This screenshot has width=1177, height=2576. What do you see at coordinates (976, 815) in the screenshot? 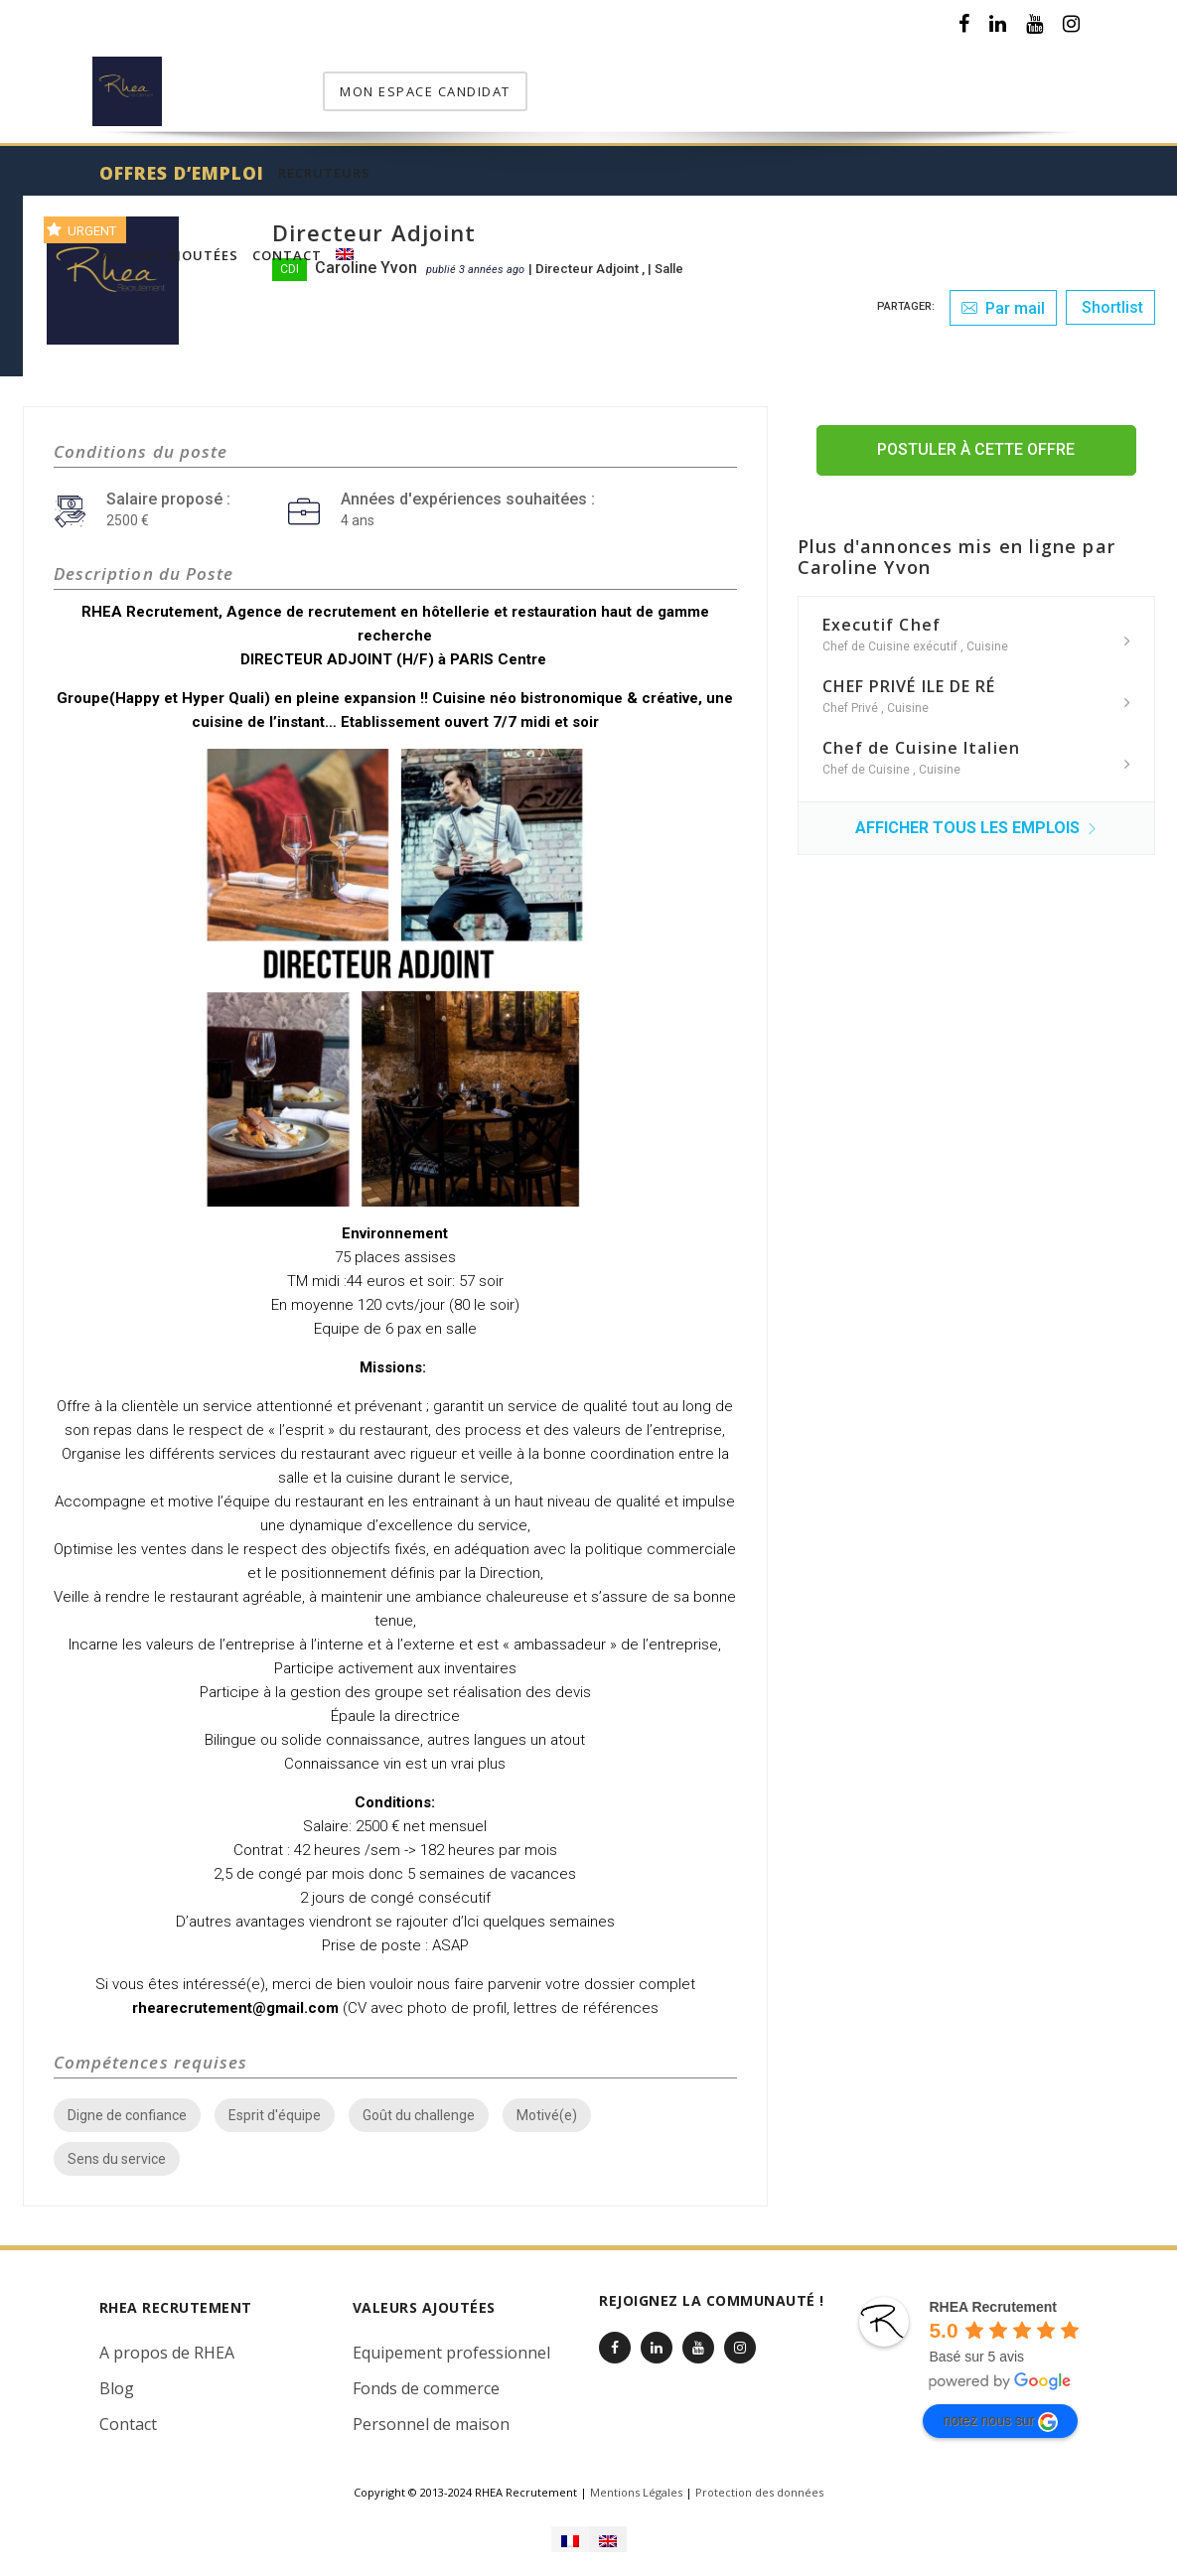
I see `Afficher tous les emplois` at bounding box center [976, 815].